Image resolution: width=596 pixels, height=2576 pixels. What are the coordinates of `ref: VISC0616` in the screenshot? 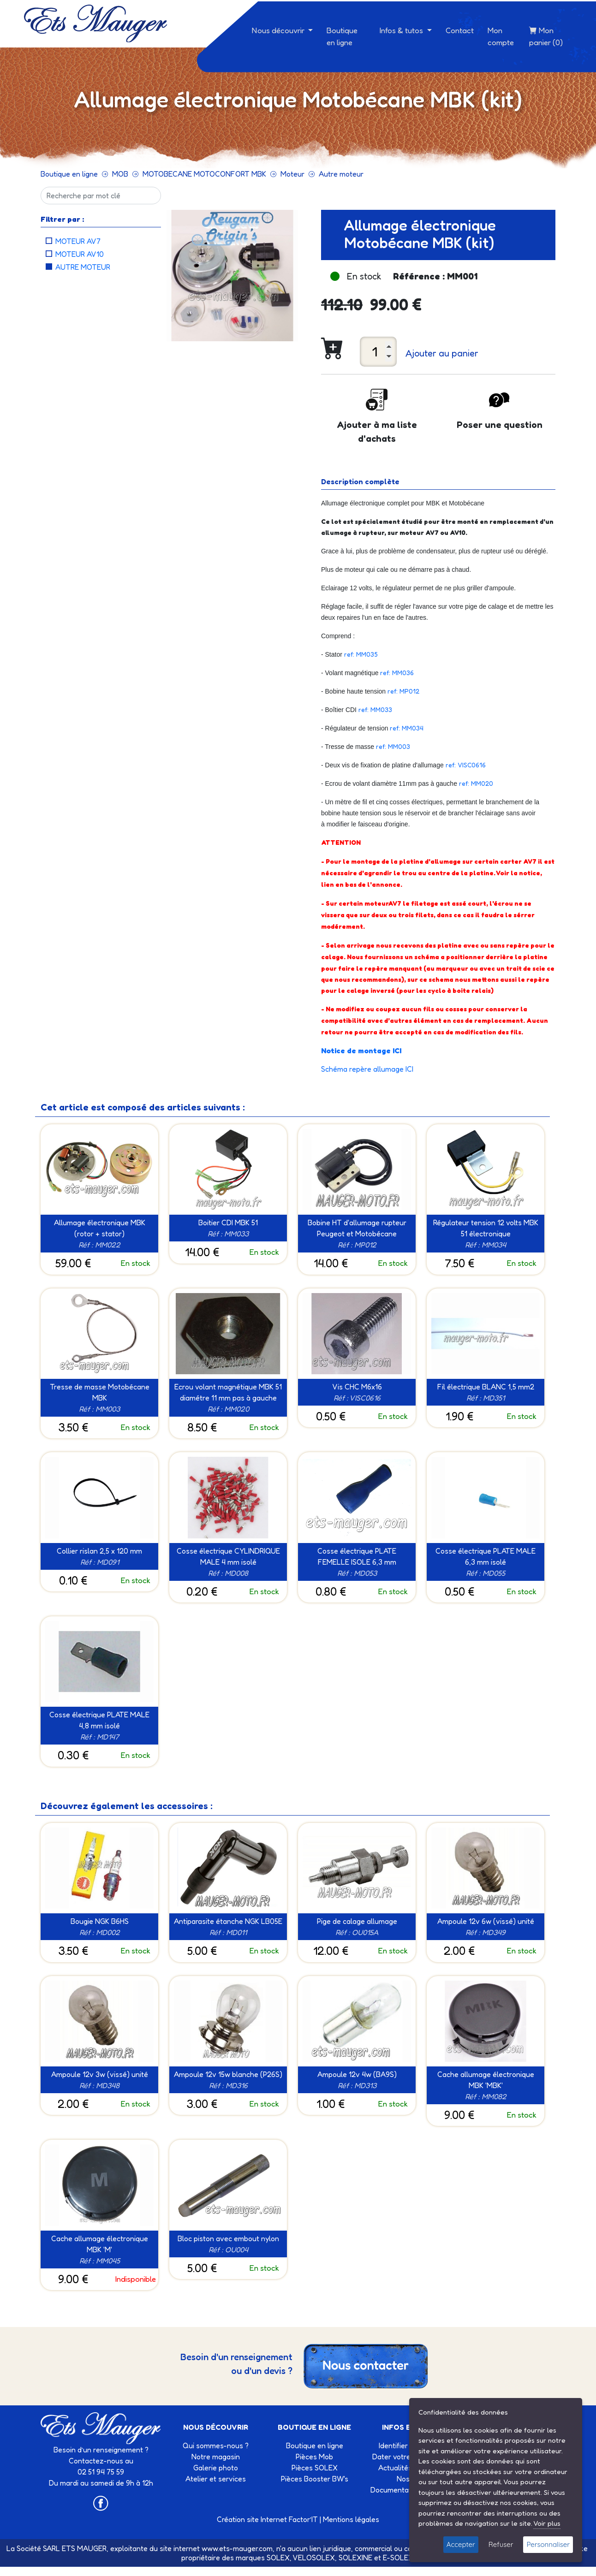 It's located at (466, 765).